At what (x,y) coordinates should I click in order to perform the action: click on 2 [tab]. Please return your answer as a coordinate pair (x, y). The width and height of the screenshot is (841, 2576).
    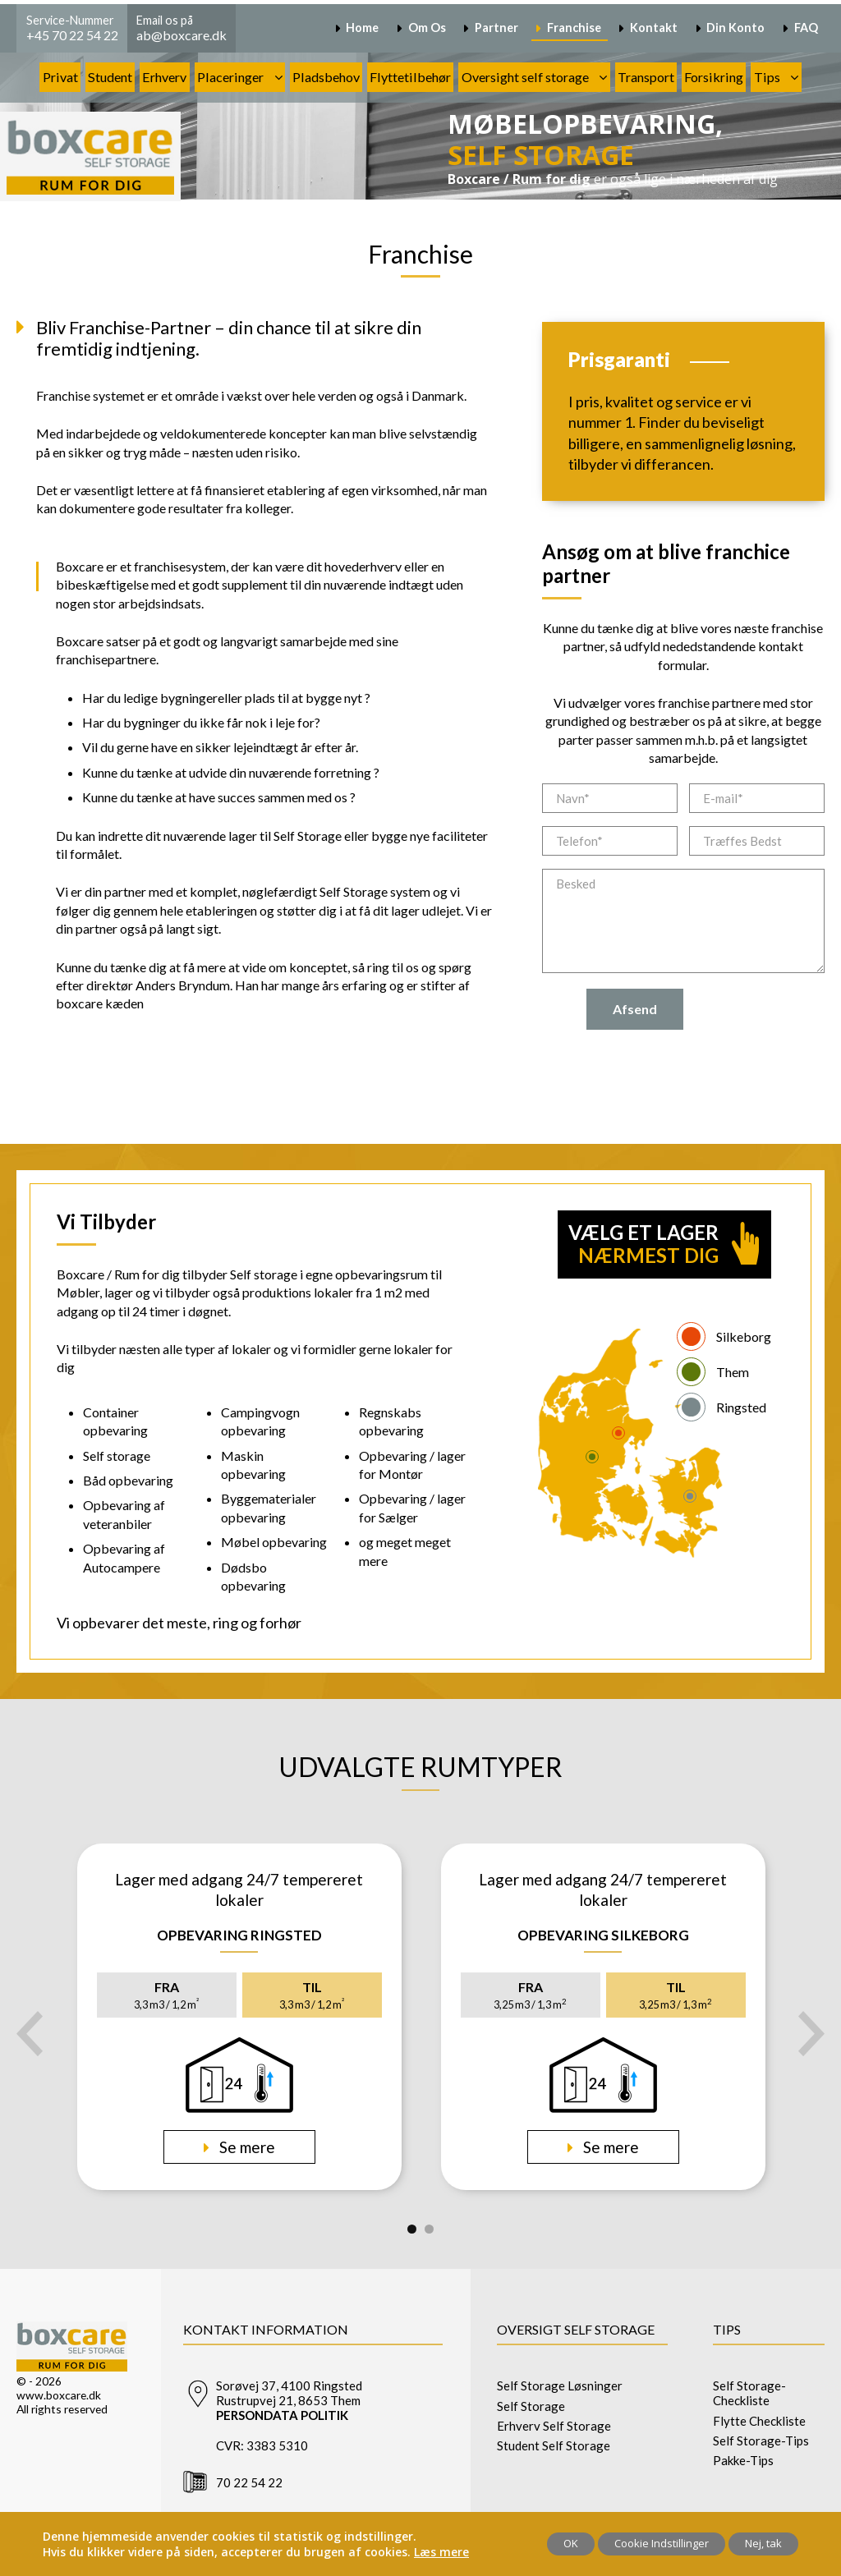
    Looking at the image, I should click on (429, 2229).